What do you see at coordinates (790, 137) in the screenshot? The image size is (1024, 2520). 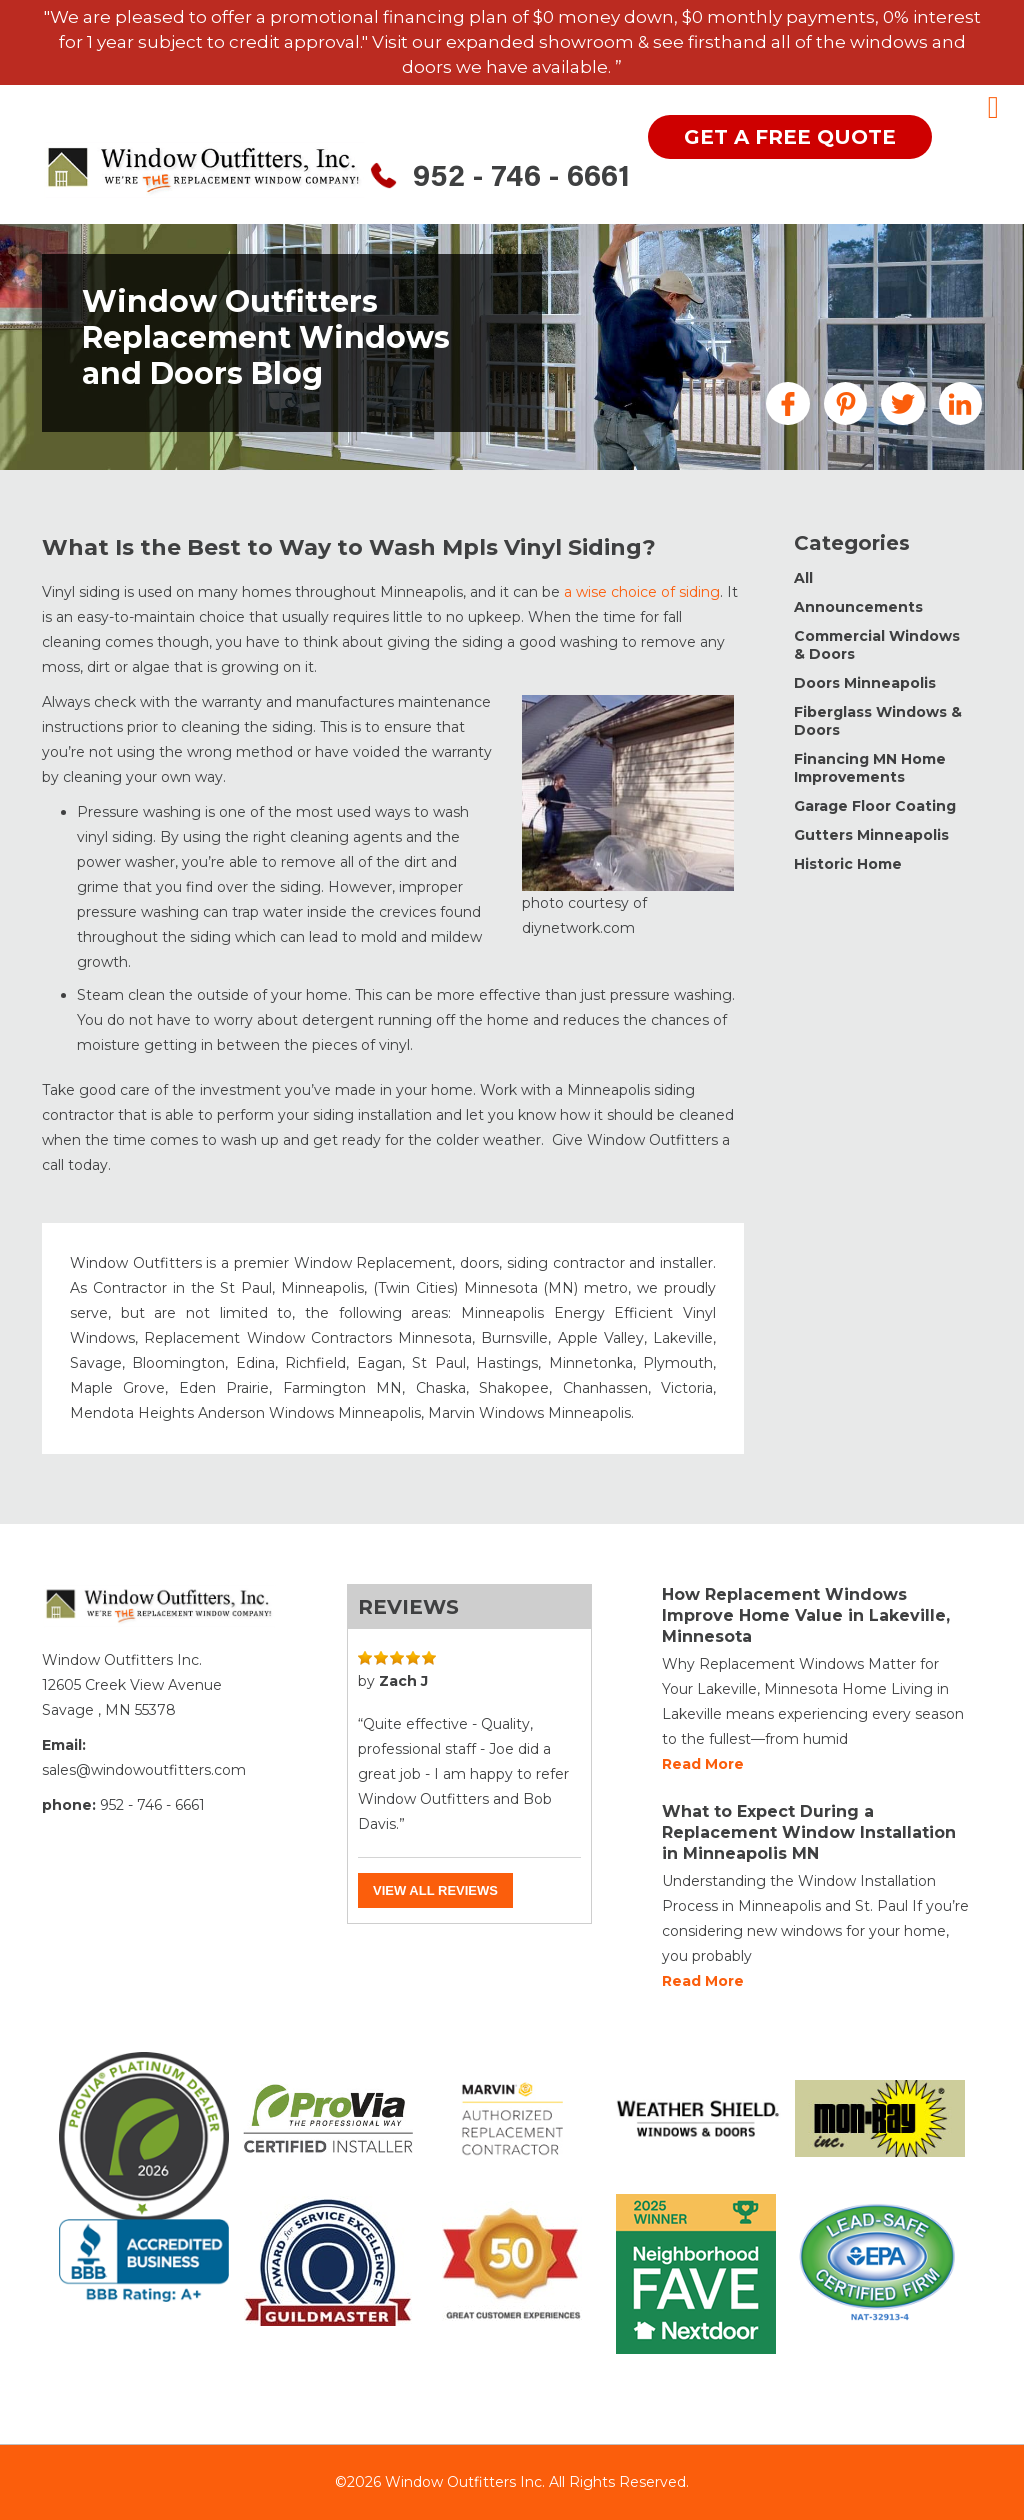 I see `get a free quote` at bounding box center [790, 137].